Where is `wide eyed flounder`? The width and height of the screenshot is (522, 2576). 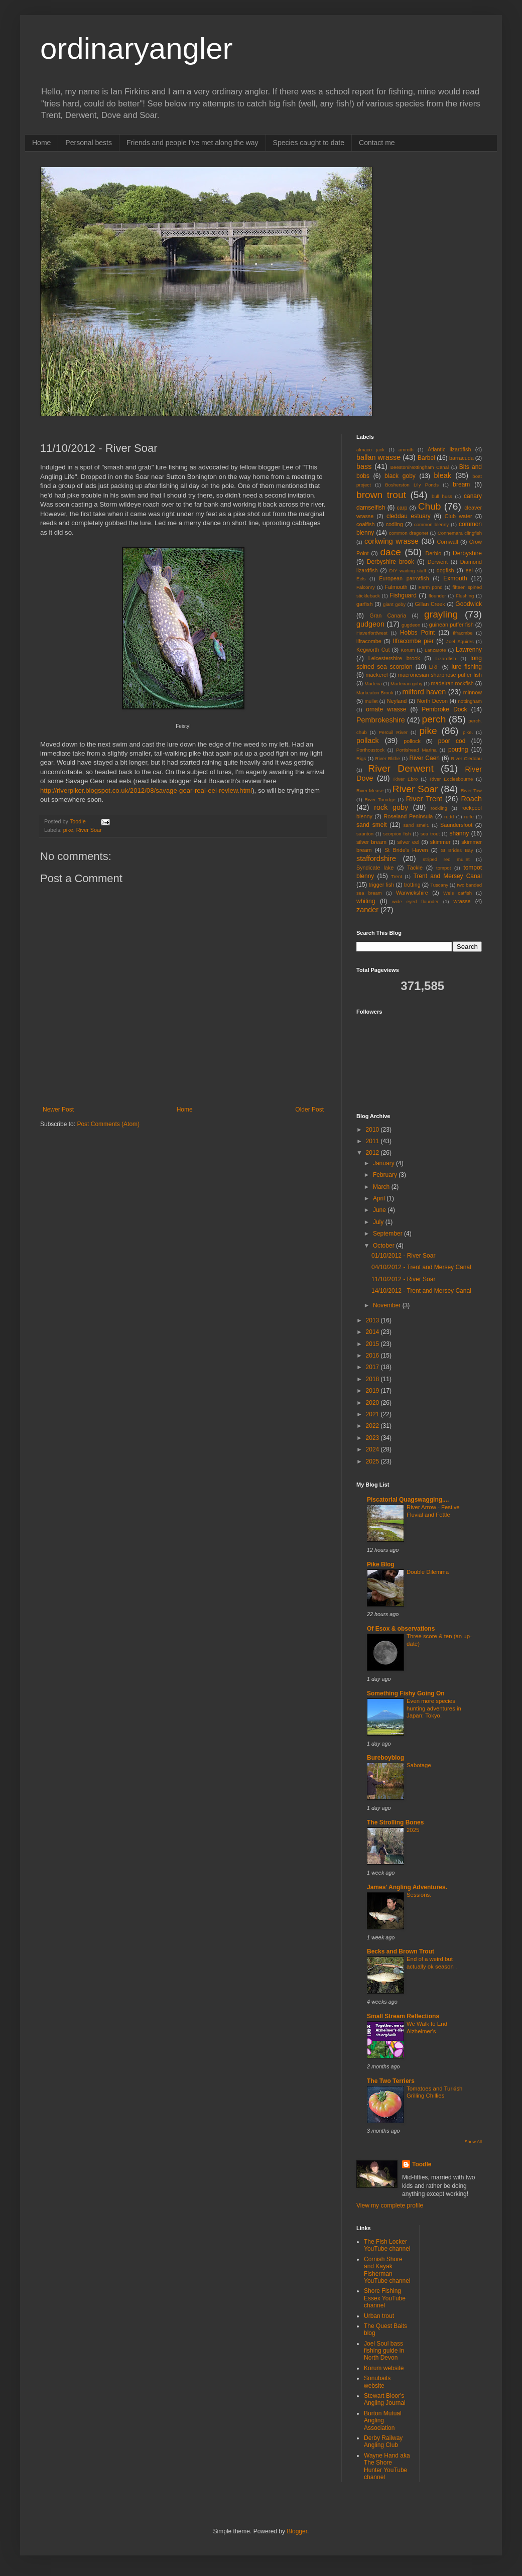
wide eyed flounder is located at coordinates (415, 901).